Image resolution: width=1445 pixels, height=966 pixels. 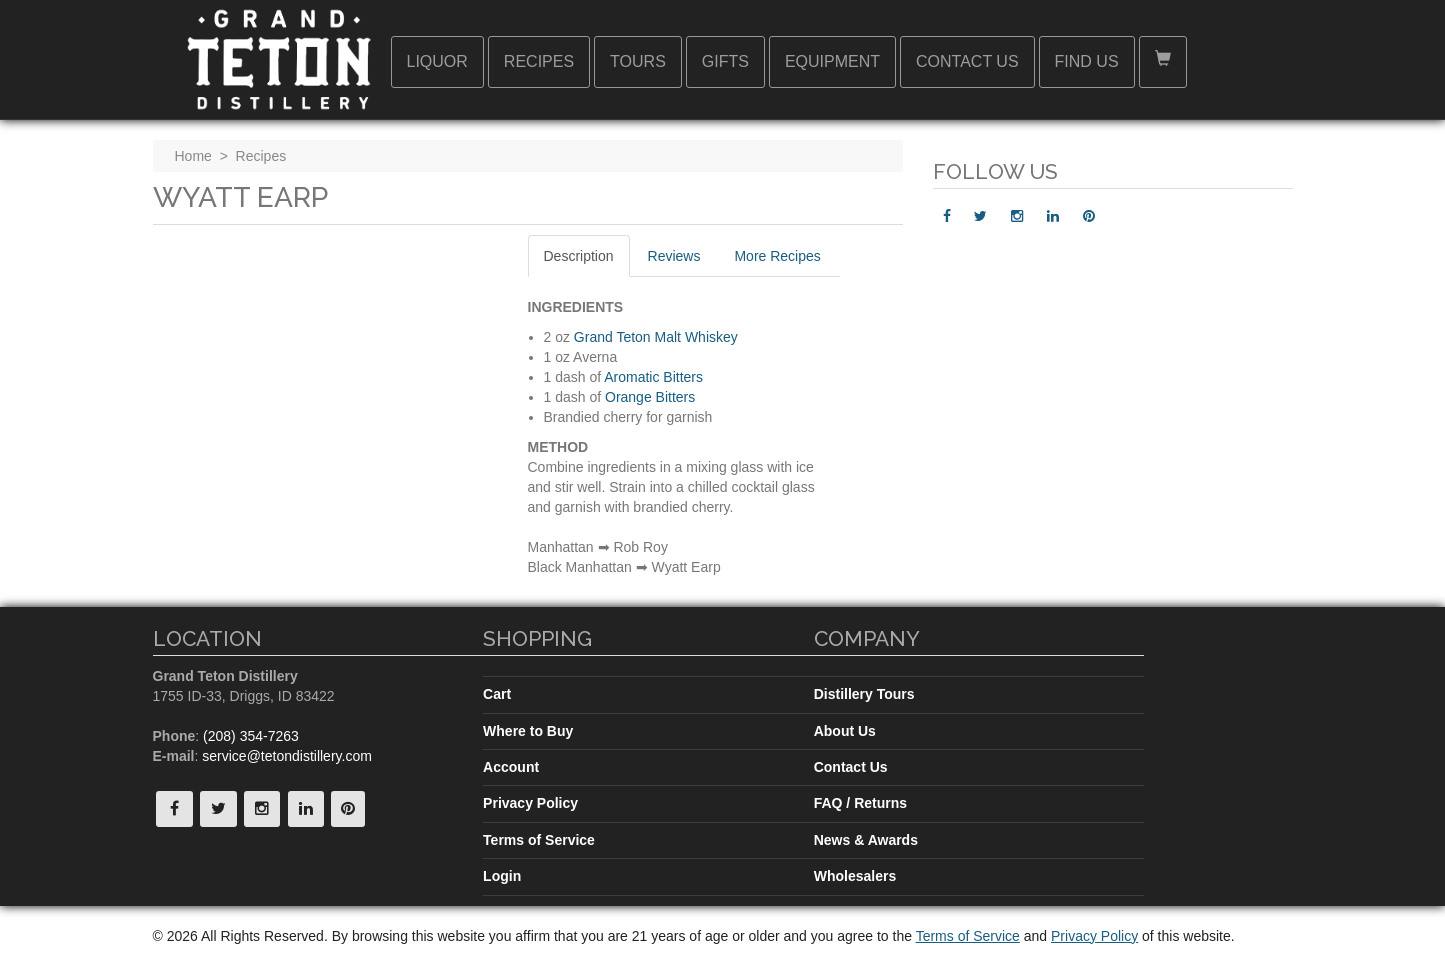 I want to click on Wholesalers, so click(x=855, y=876).